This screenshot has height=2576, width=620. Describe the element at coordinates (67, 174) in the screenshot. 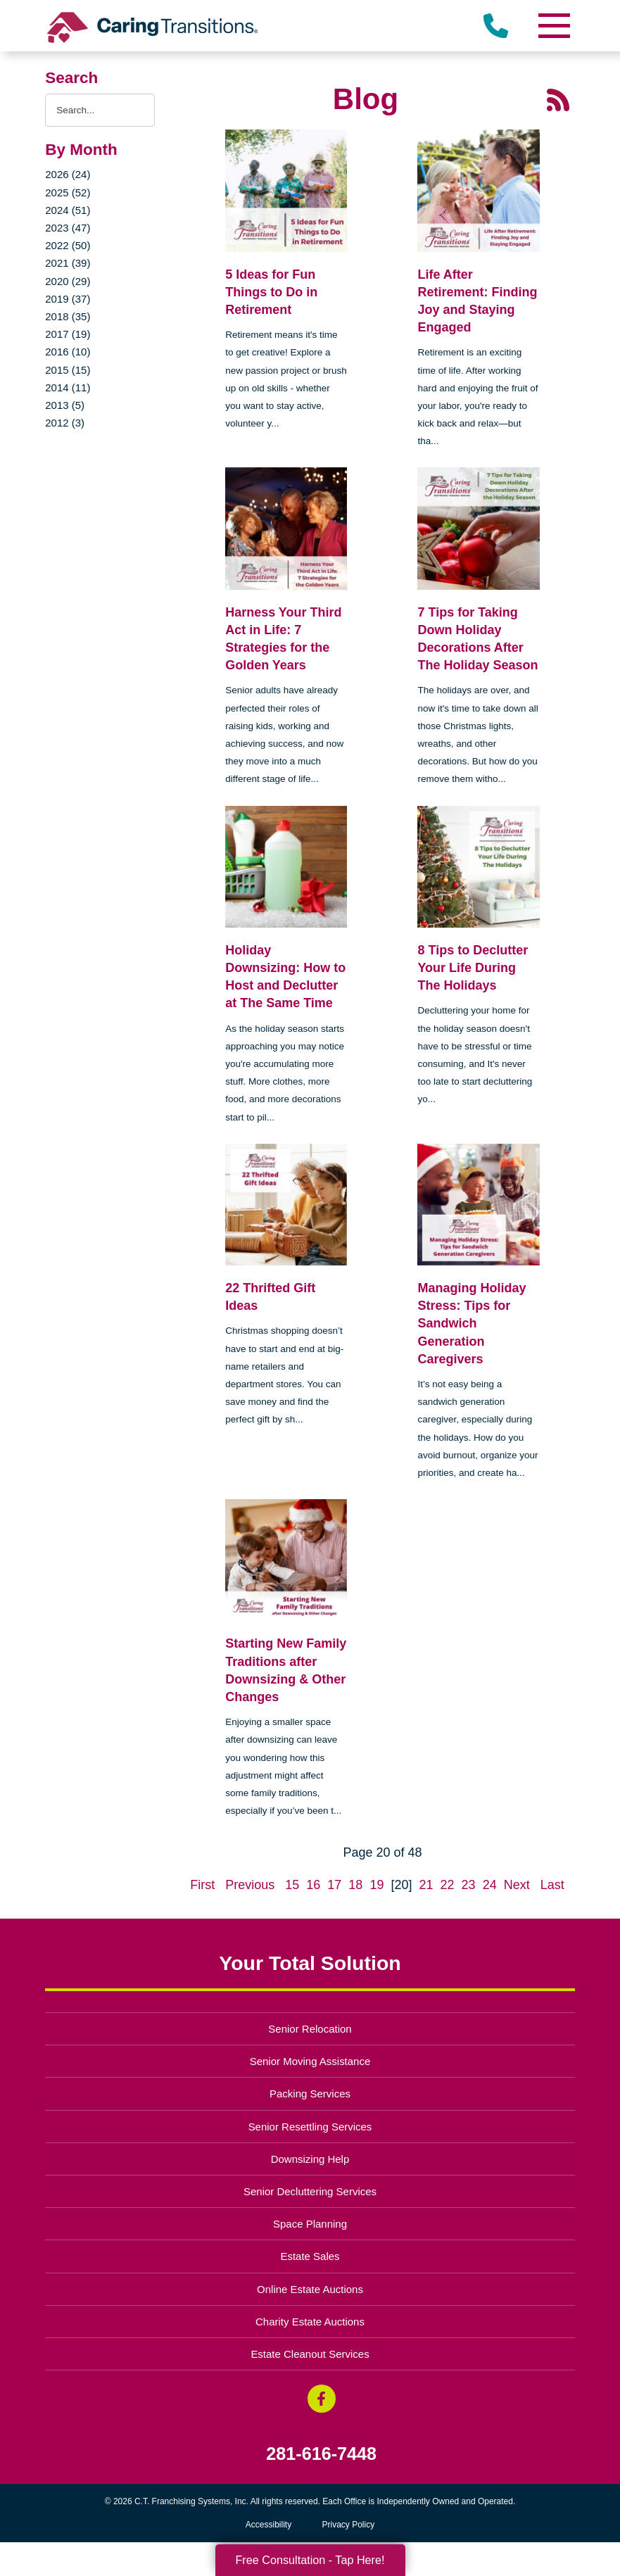

I see `2026 (24)` at that location.